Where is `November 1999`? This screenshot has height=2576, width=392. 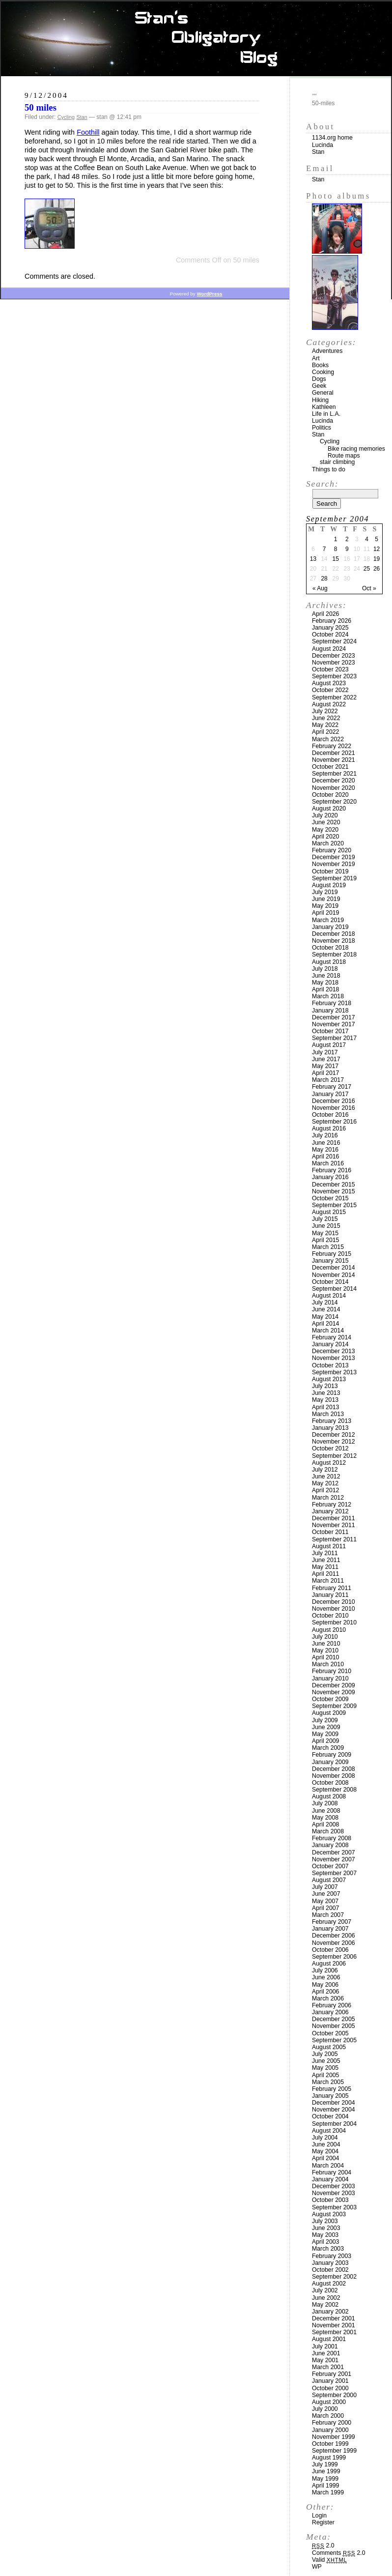 November 1999 is located at coordinates (333, 2436).